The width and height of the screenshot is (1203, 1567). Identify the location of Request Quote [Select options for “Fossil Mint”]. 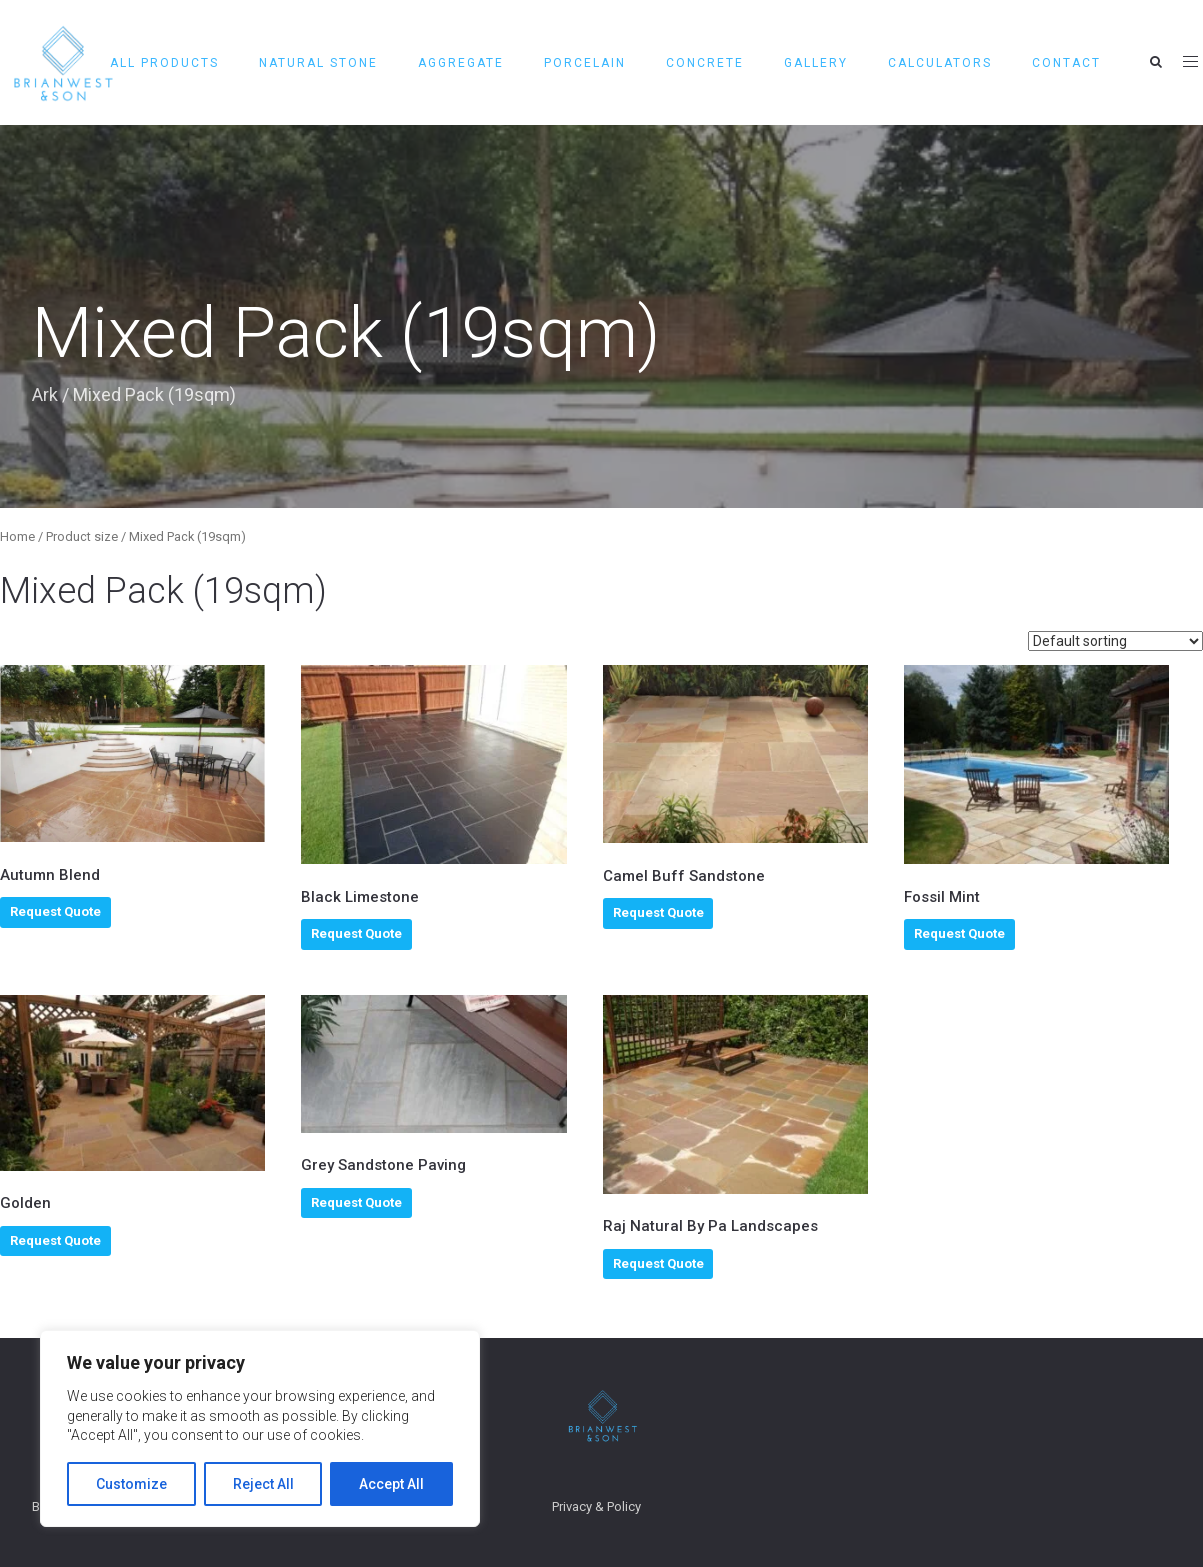
(959, 933).